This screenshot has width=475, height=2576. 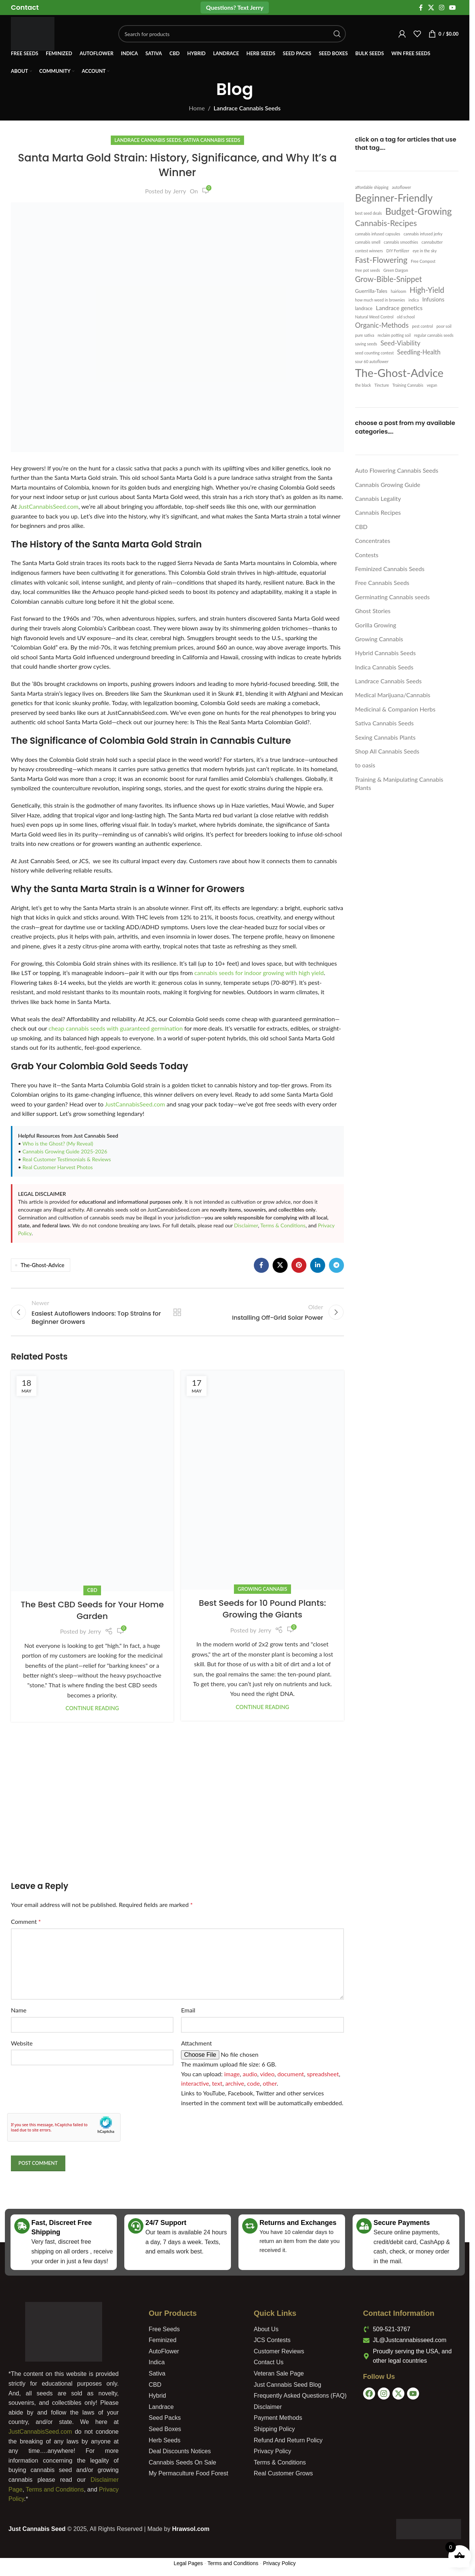 I want to click on cannabis infused capsules [cannabis infused capsules (1 item)], so click(x=377, y=233).